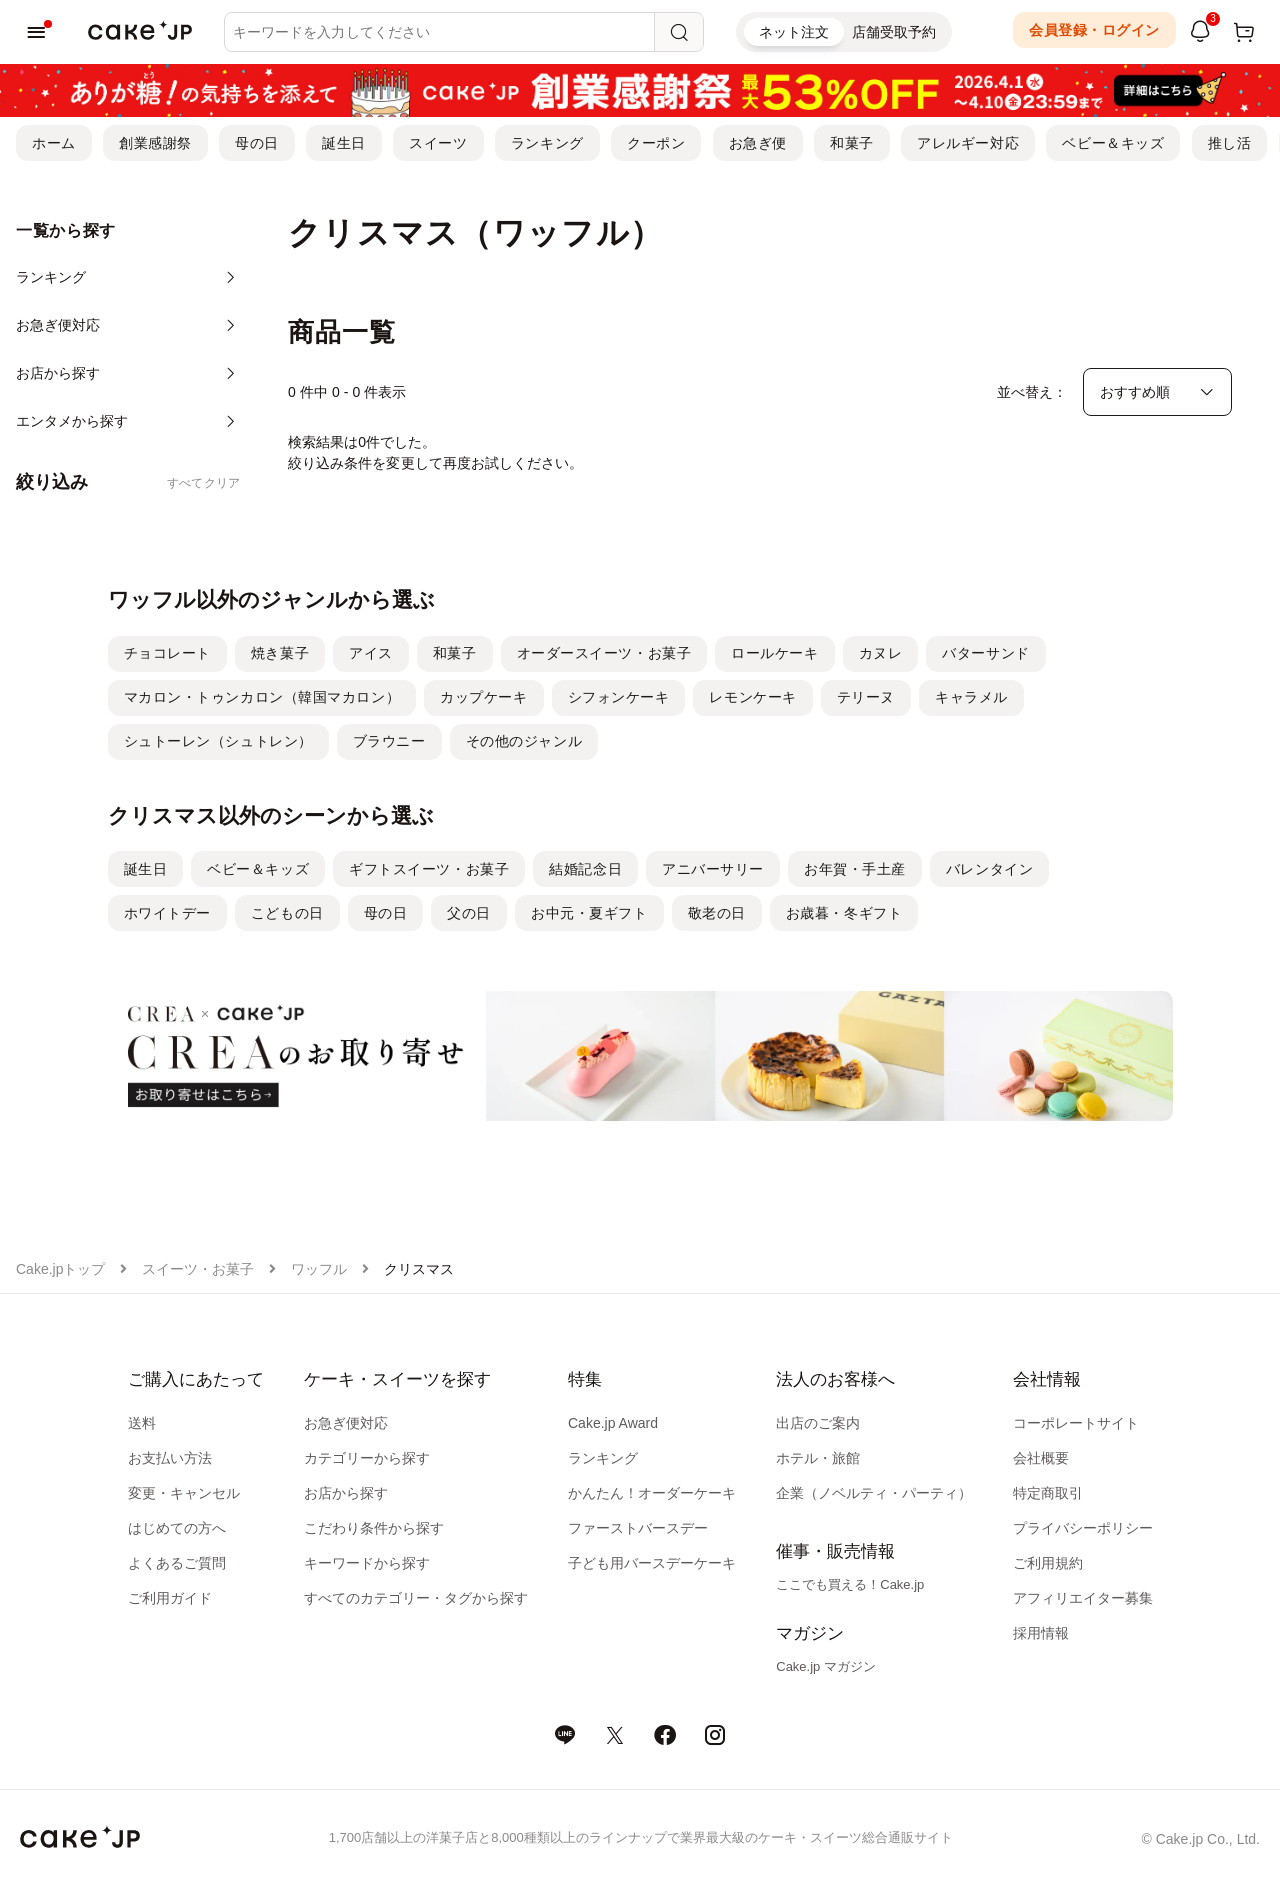 This screenshot has height=1887, width=1280. I want to click on シュトーレン（シュトレン）, so click(218, 741).